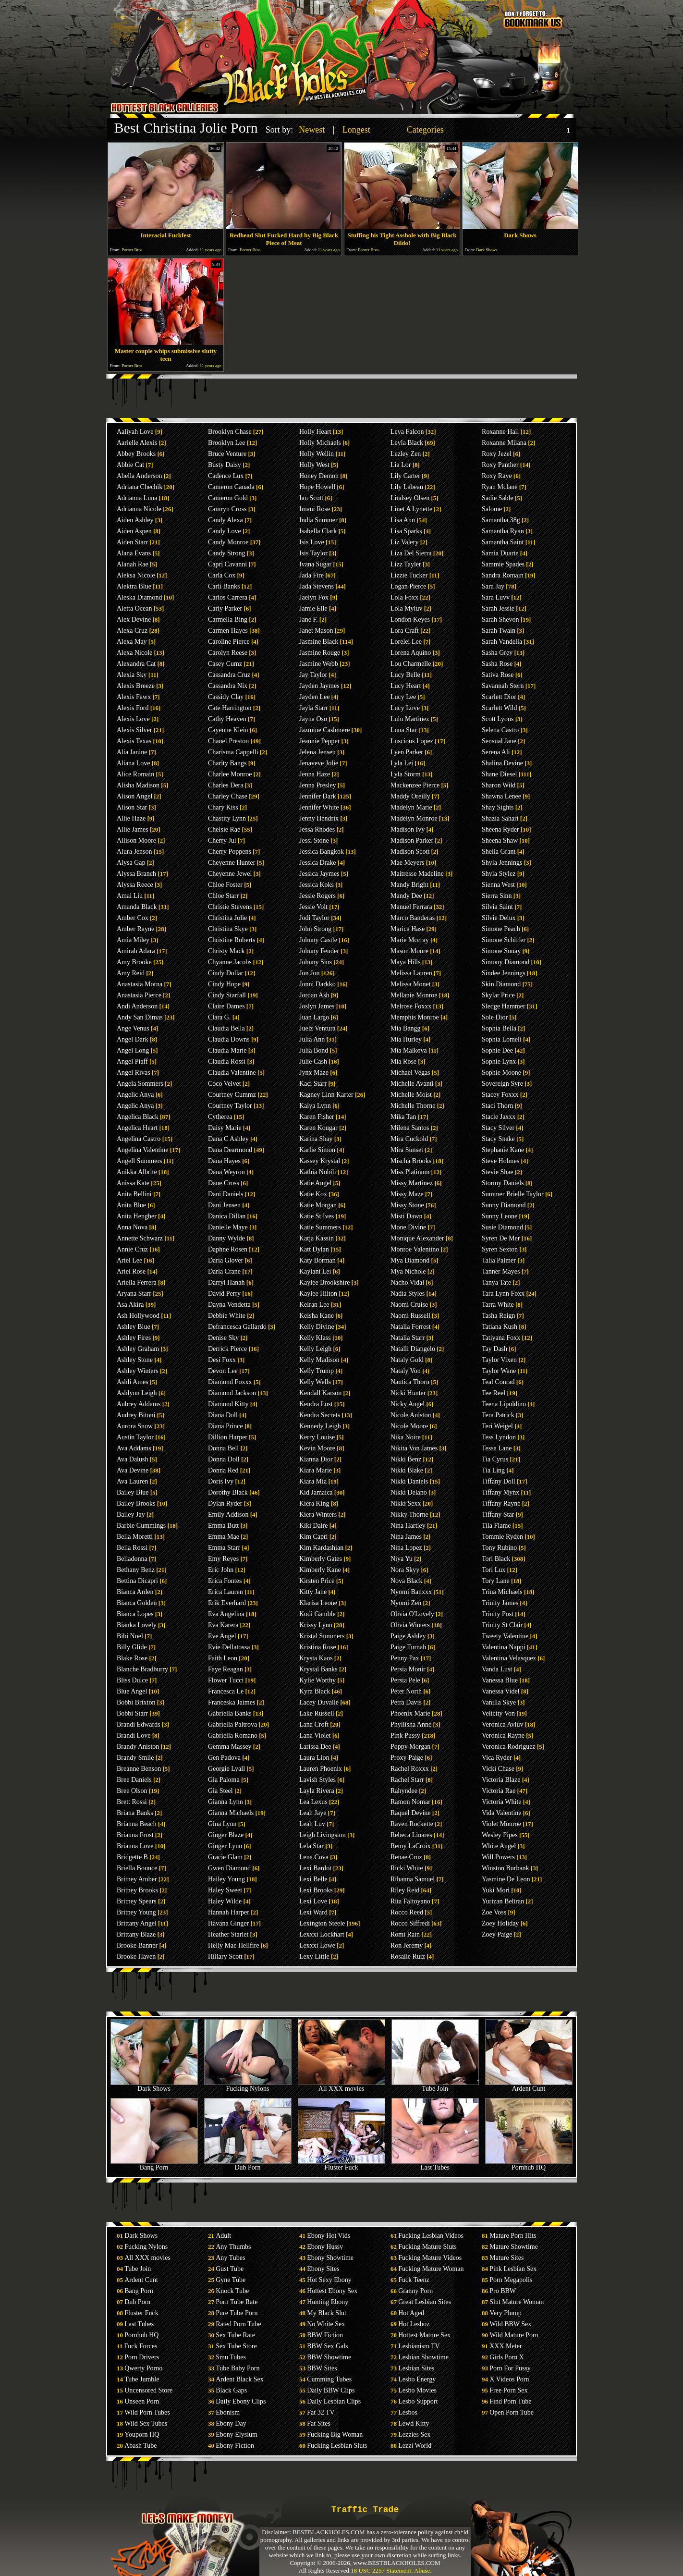 This screenshot has width=683, height=2576. What do you see at coordinates (228, 1492) in the screenshot?
I see `Dorothy Black` at bounding box center [228, 1492].